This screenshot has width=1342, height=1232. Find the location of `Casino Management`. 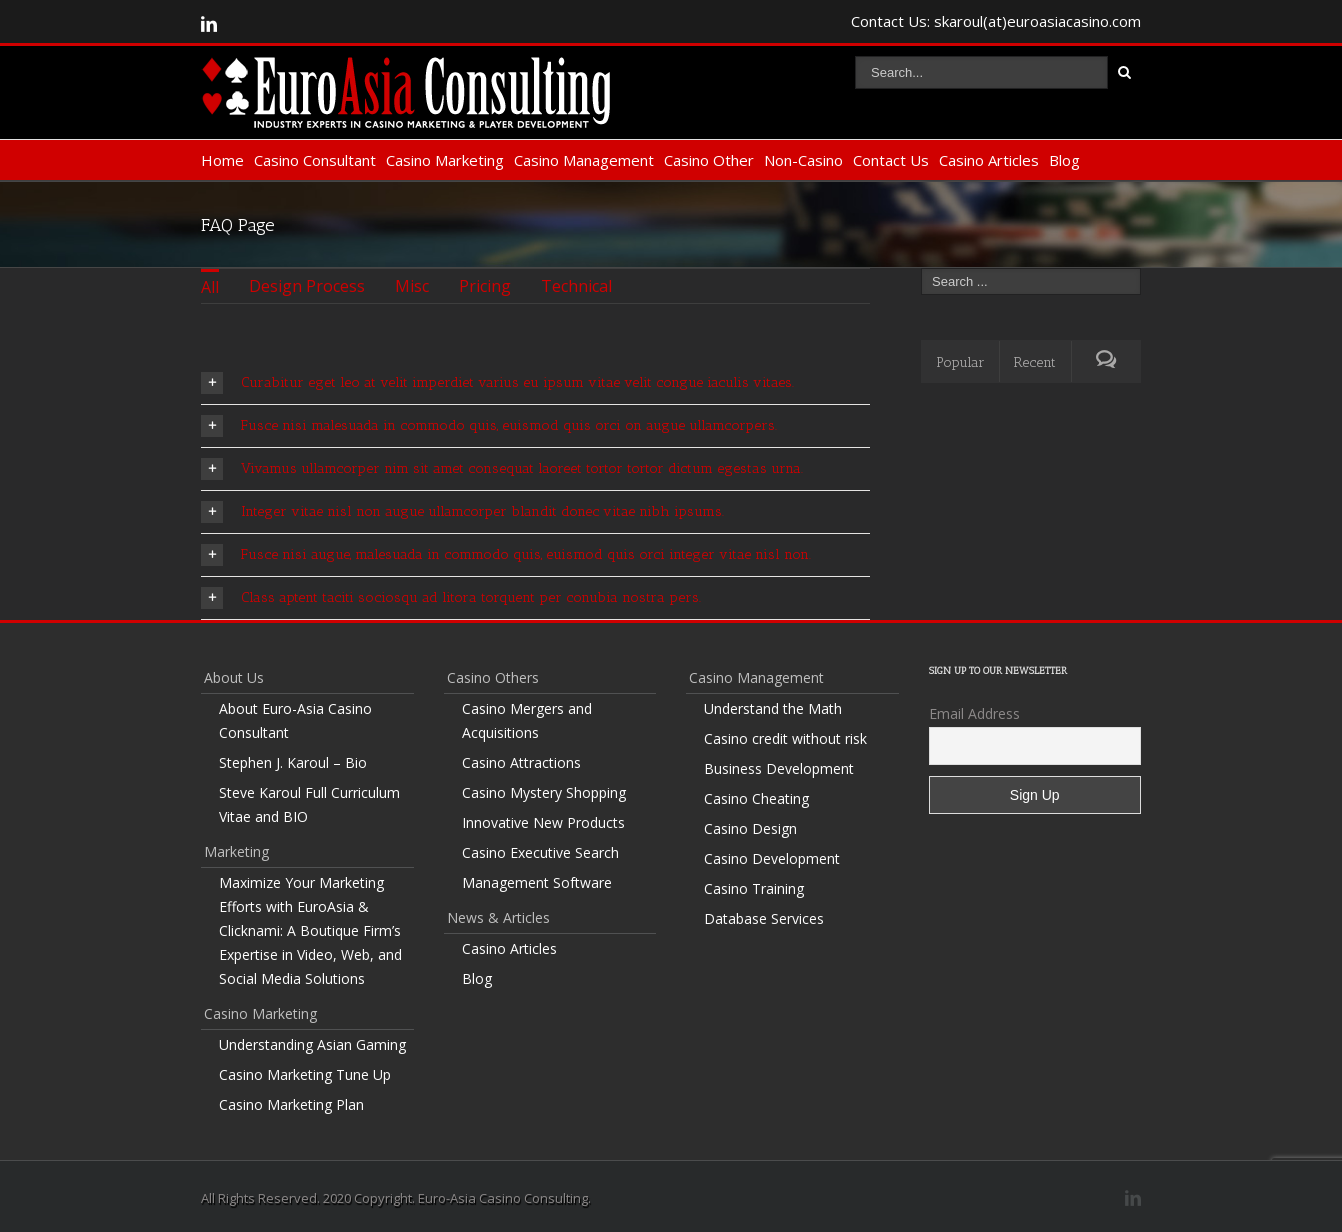

Casino Management is located at coordinates (584, 160).